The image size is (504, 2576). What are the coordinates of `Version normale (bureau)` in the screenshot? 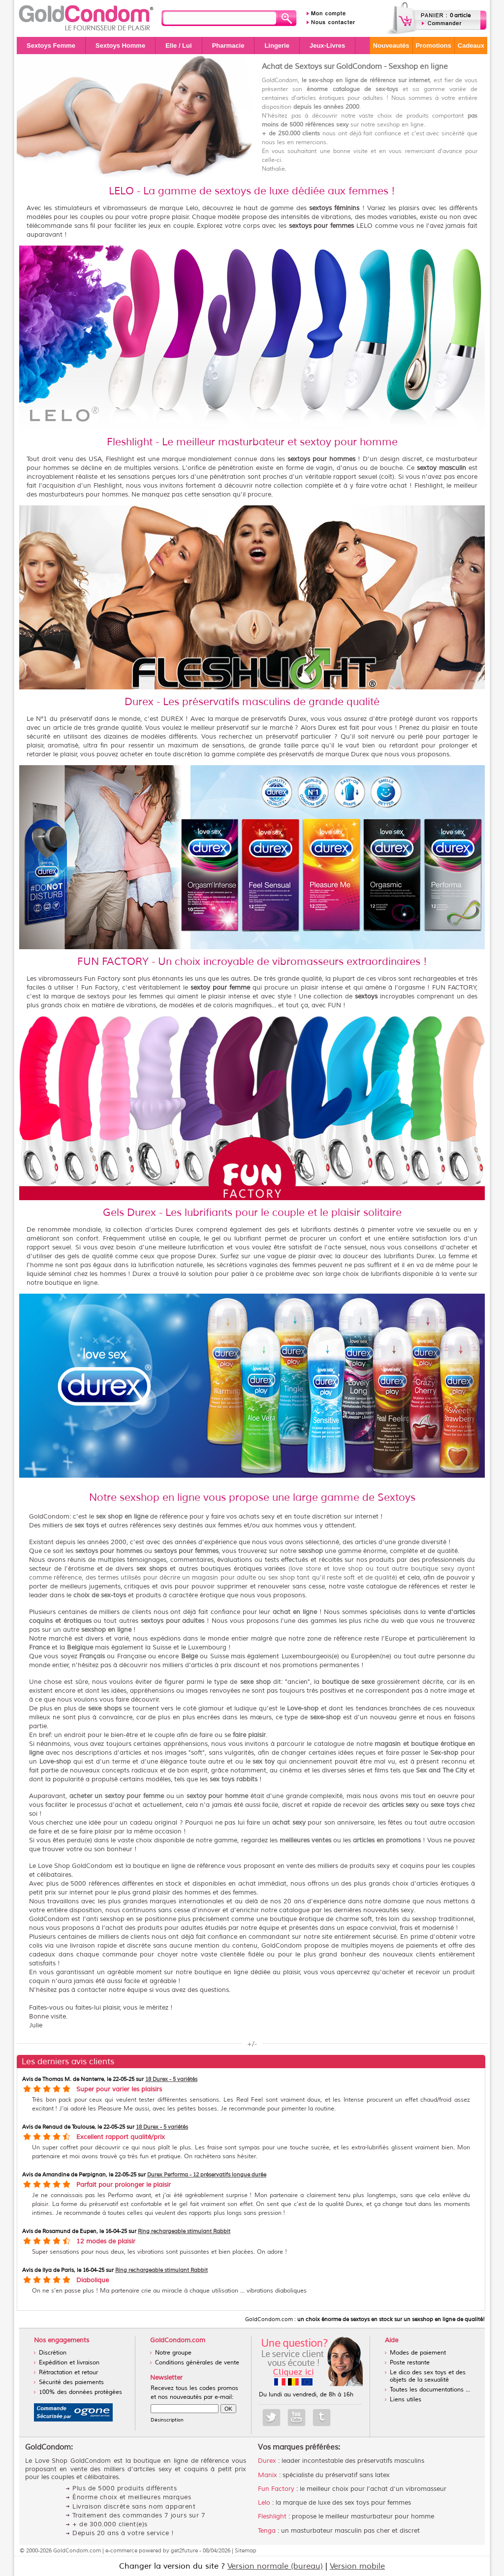 It's located at (275, 2566).